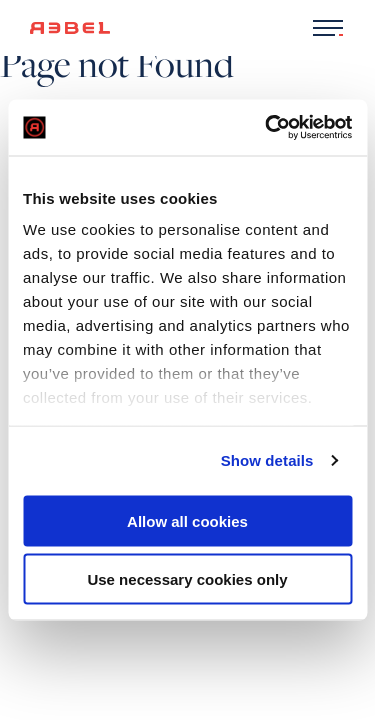 The width and height of the screenshot is (375, 720). Describe the element at coordinates (187, 579) in the screenshot. I see `Use necessary cookies only` at that location.